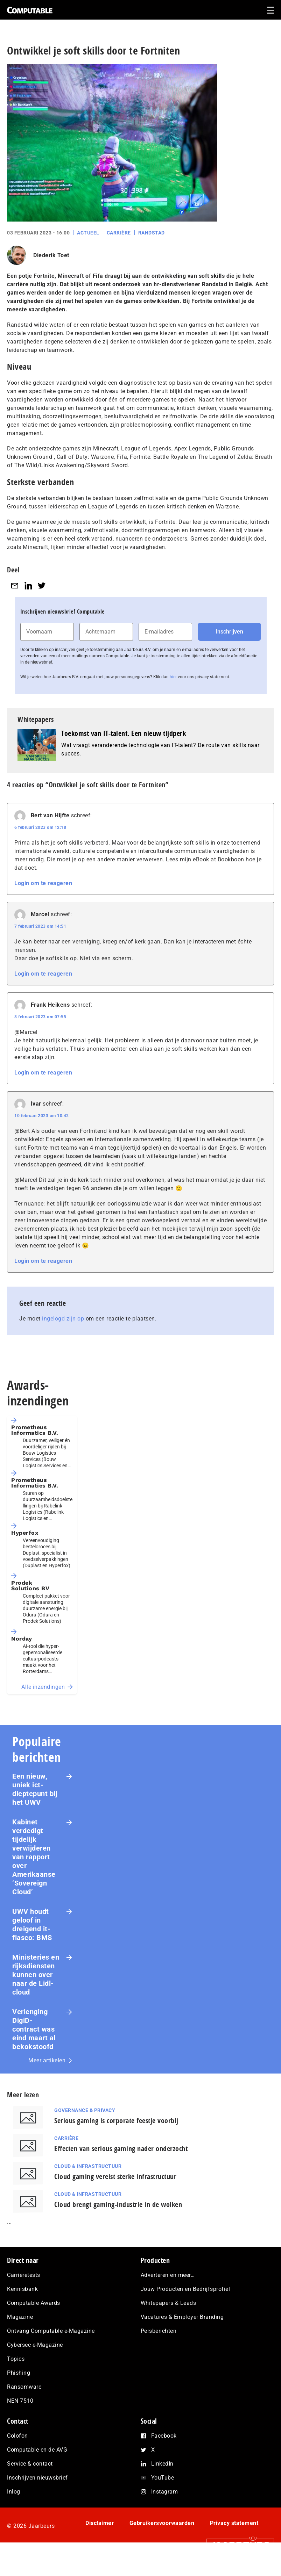  Describe the element at coordinates (164, 2435) in the screenshot. I see `Facebook` at that location.